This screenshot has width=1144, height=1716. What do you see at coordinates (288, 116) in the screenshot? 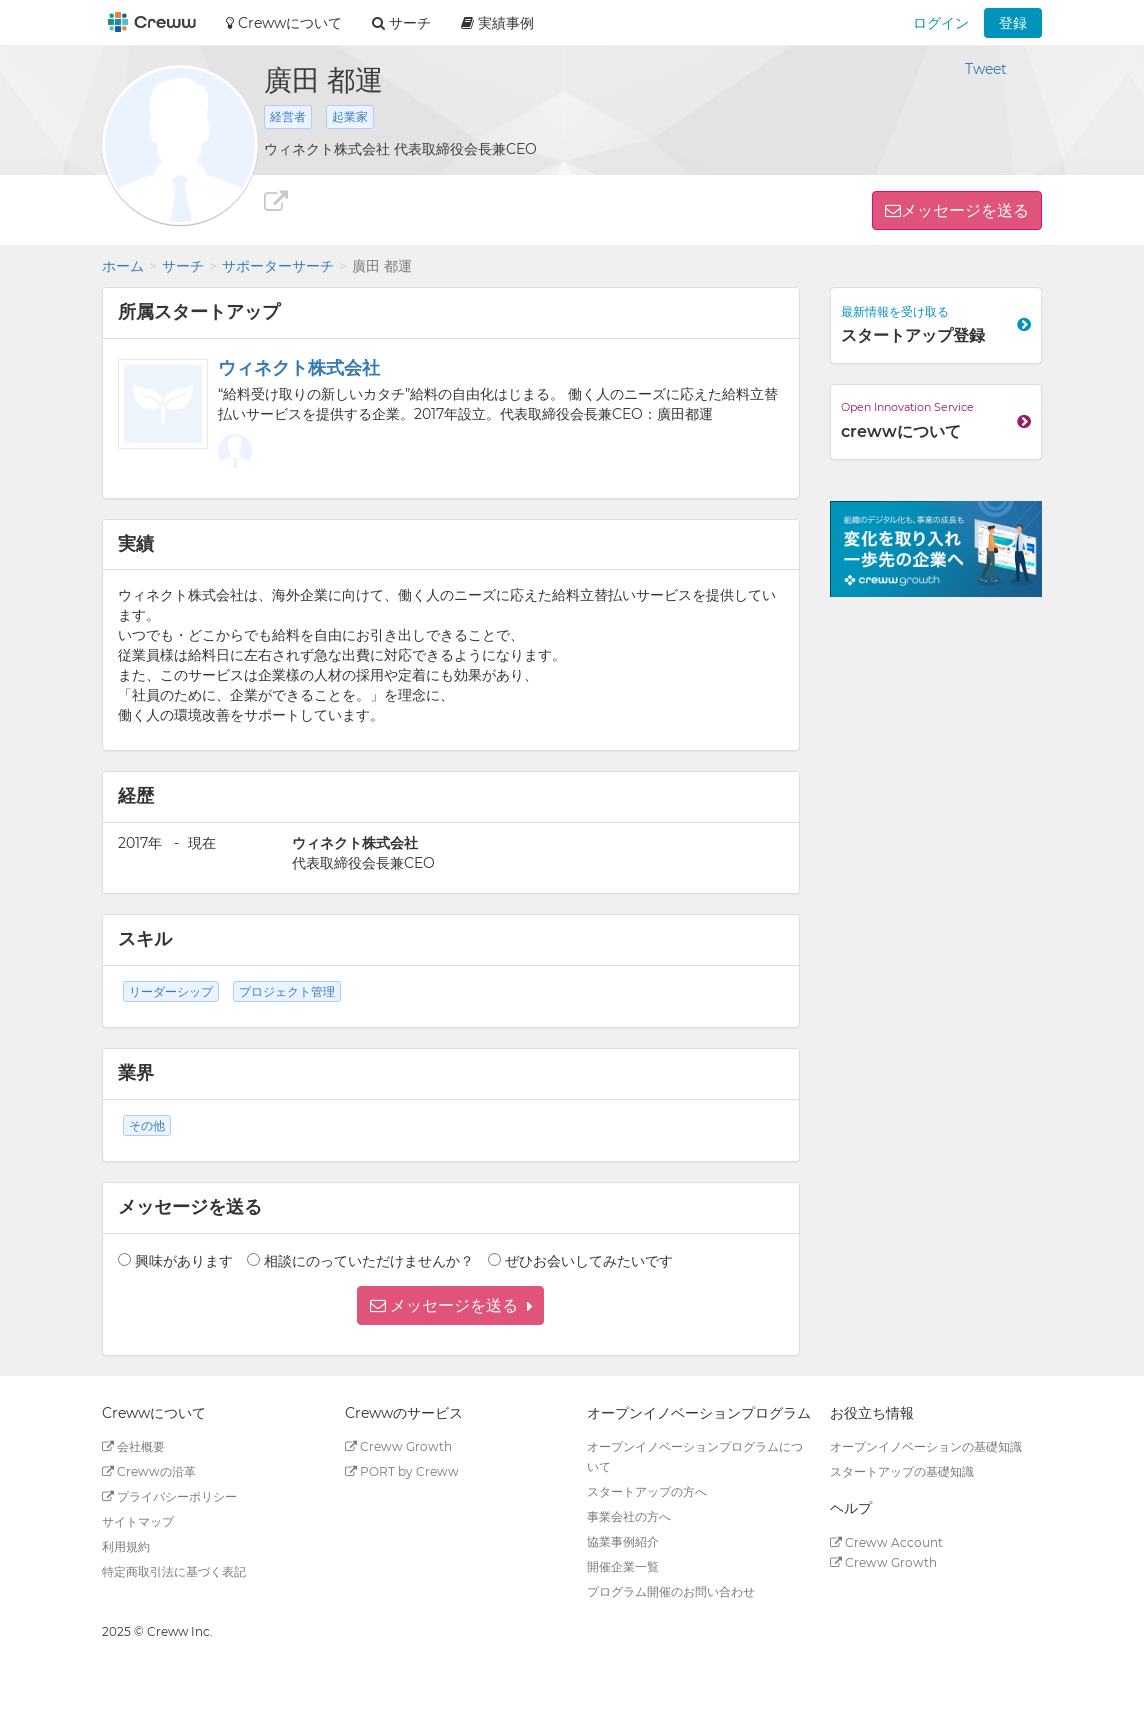
I see `経営者` at bounding box center [288, 116].